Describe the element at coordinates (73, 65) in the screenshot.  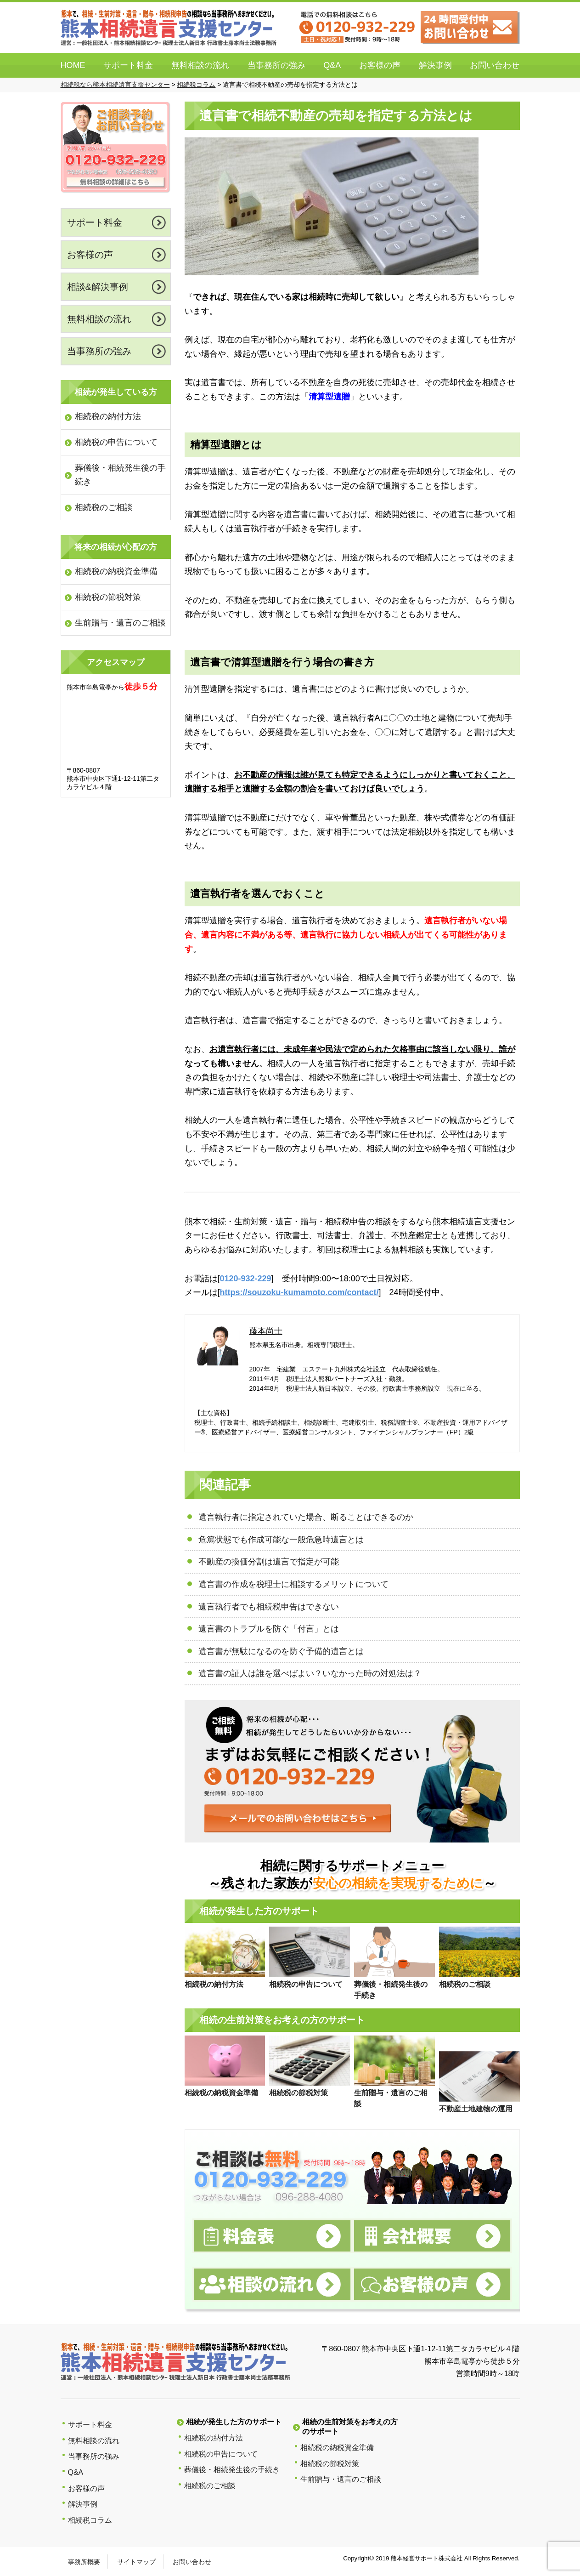
I see `HOME` at that location.